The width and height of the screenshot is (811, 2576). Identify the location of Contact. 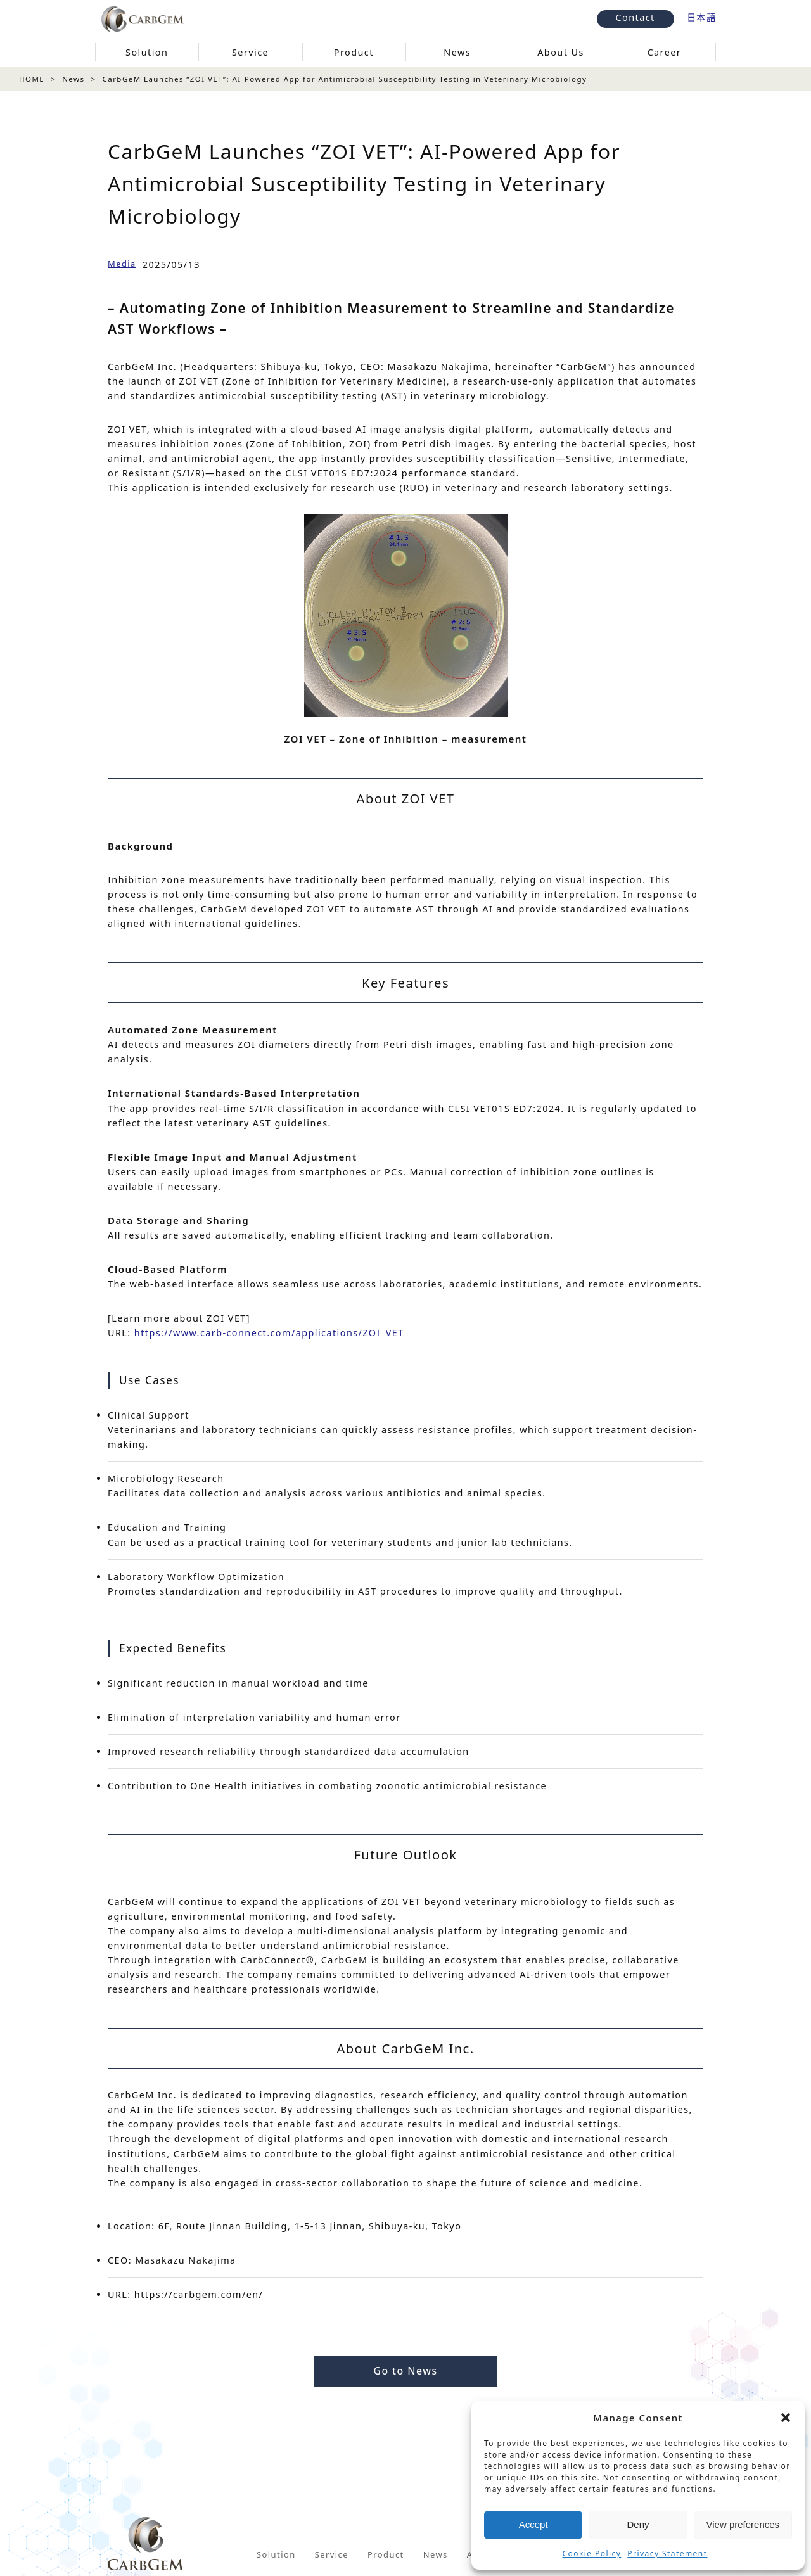
(635, 17).